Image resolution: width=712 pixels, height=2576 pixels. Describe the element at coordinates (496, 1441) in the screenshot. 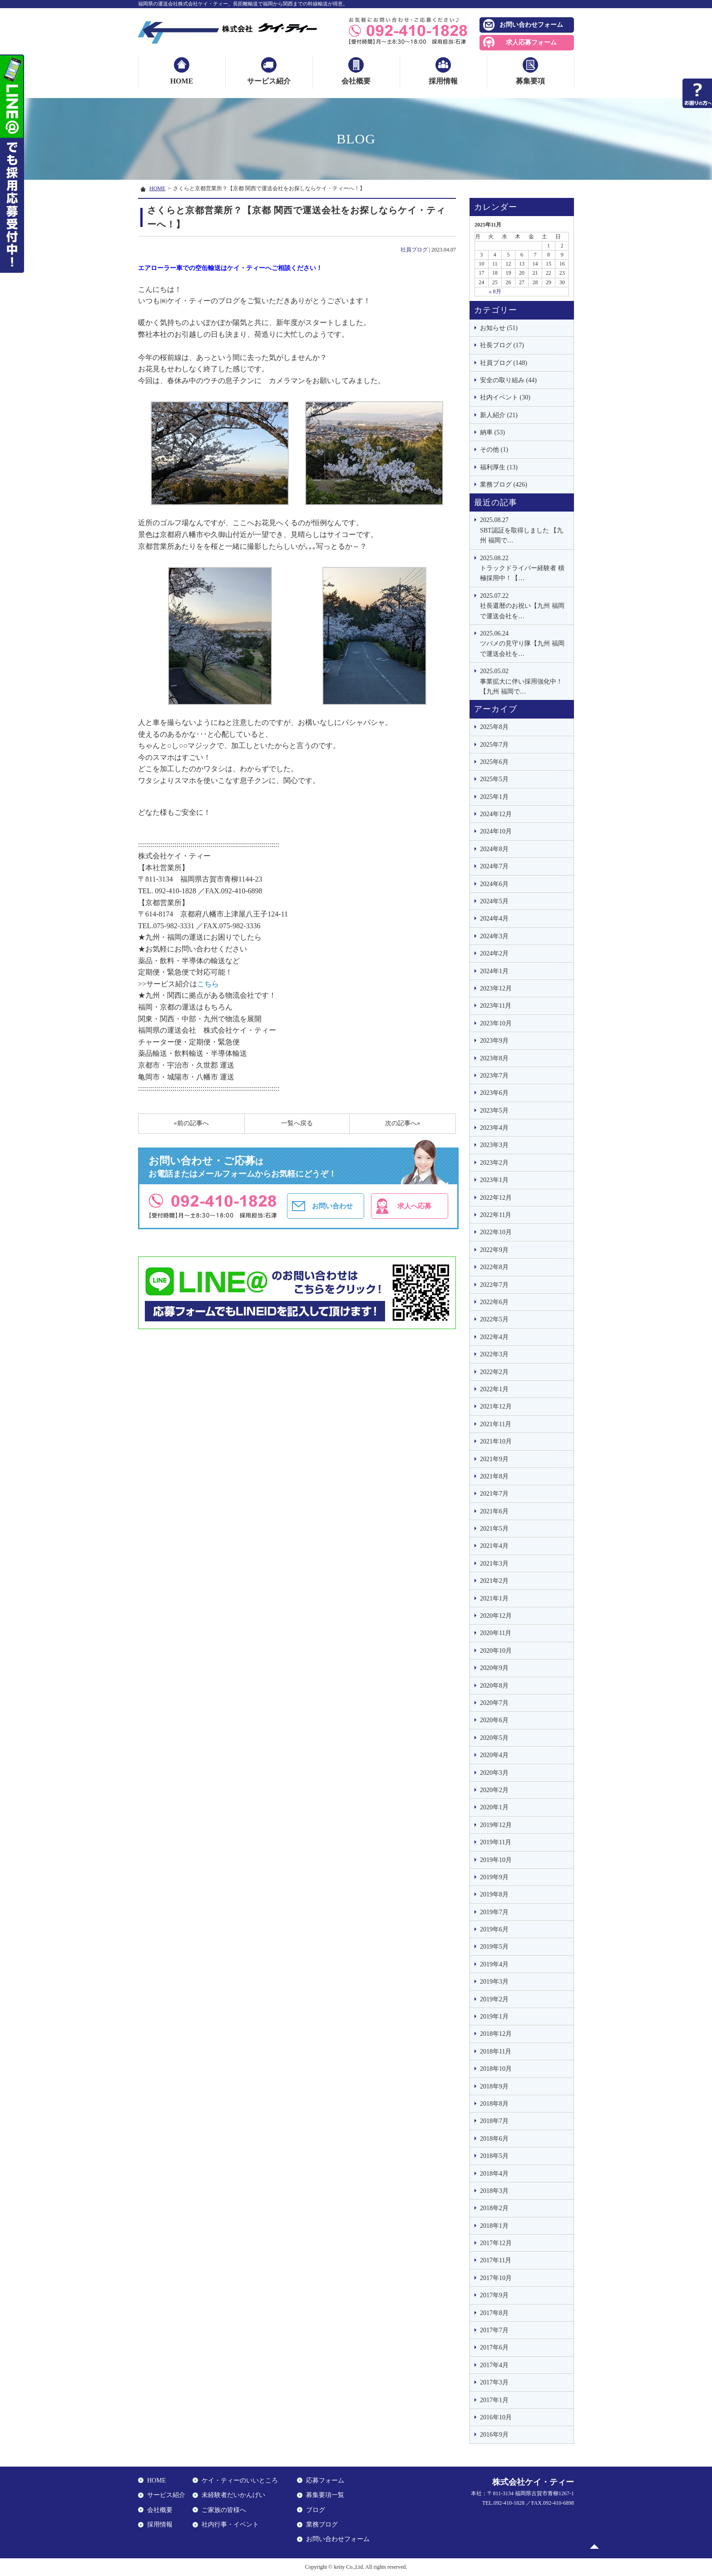

I see `2021年10月` at that location.